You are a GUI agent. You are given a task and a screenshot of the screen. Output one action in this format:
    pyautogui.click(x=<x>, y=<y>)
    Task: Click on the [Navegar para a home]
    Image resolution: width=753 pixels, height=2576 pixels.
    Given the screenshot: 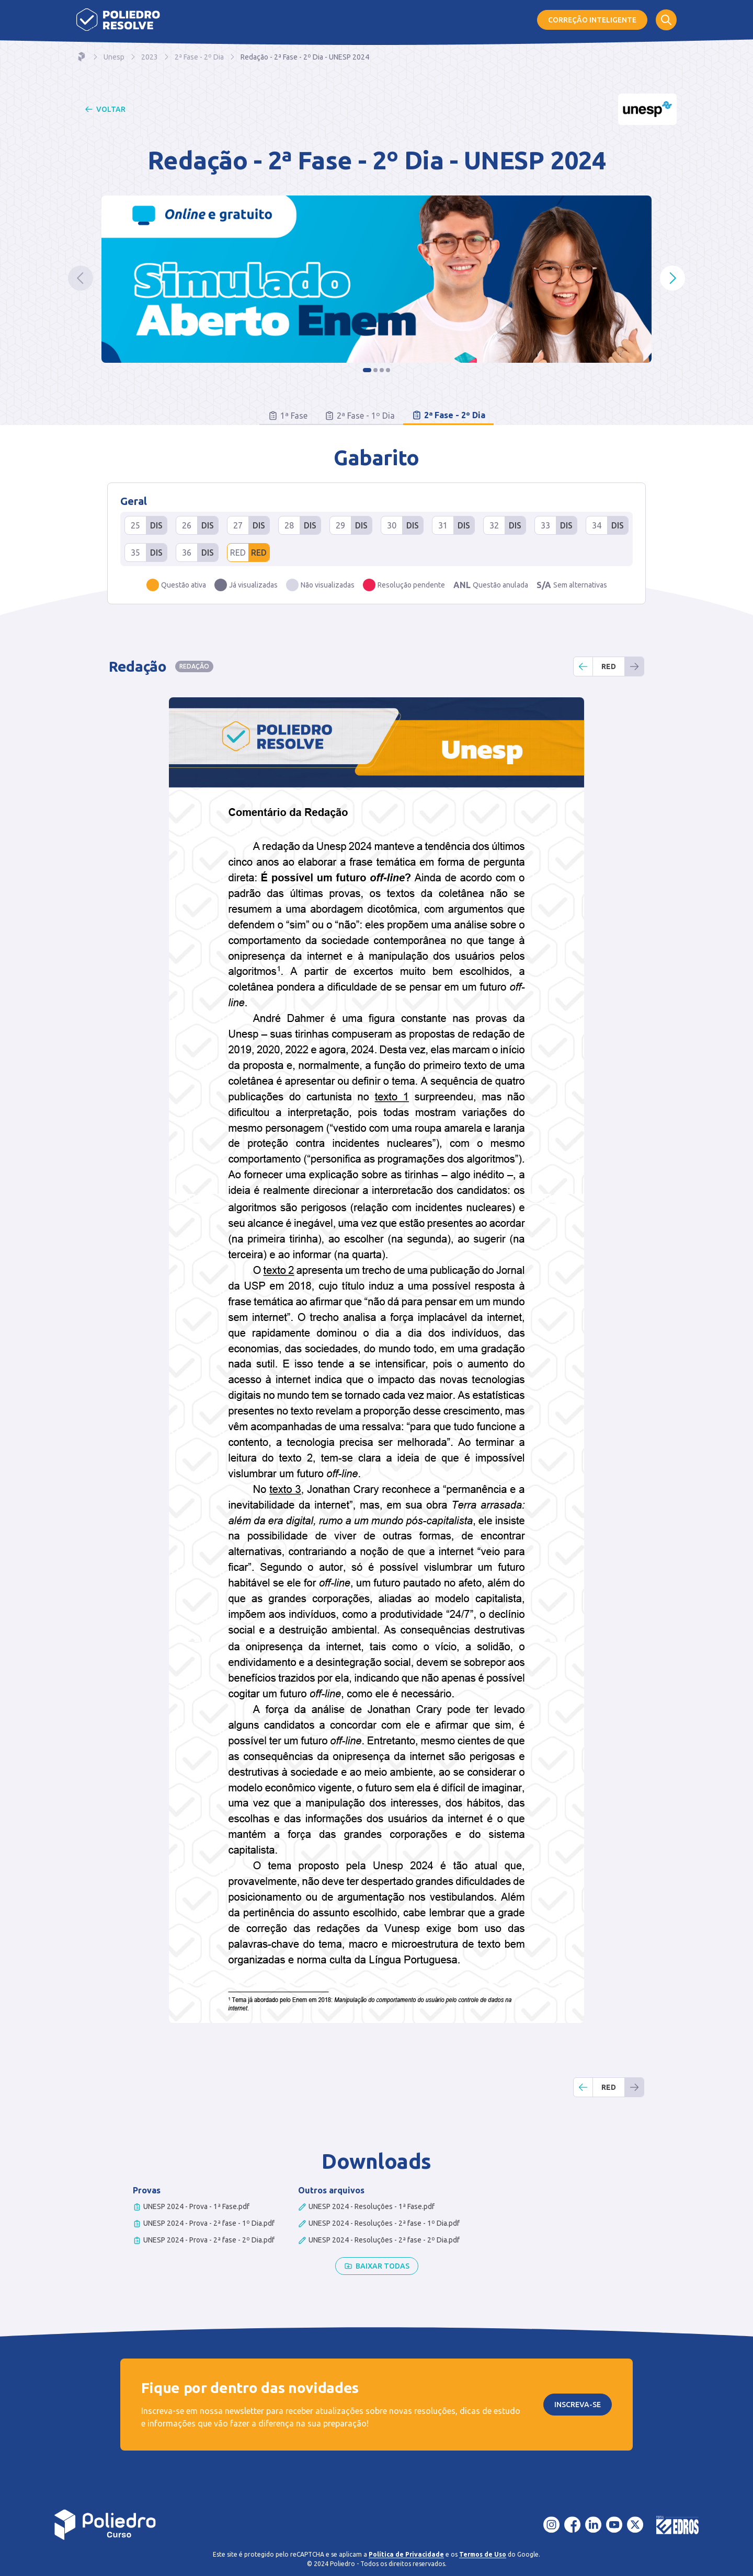 What is the action you would take?
    pyautogui.click(x=81, y=57)
    